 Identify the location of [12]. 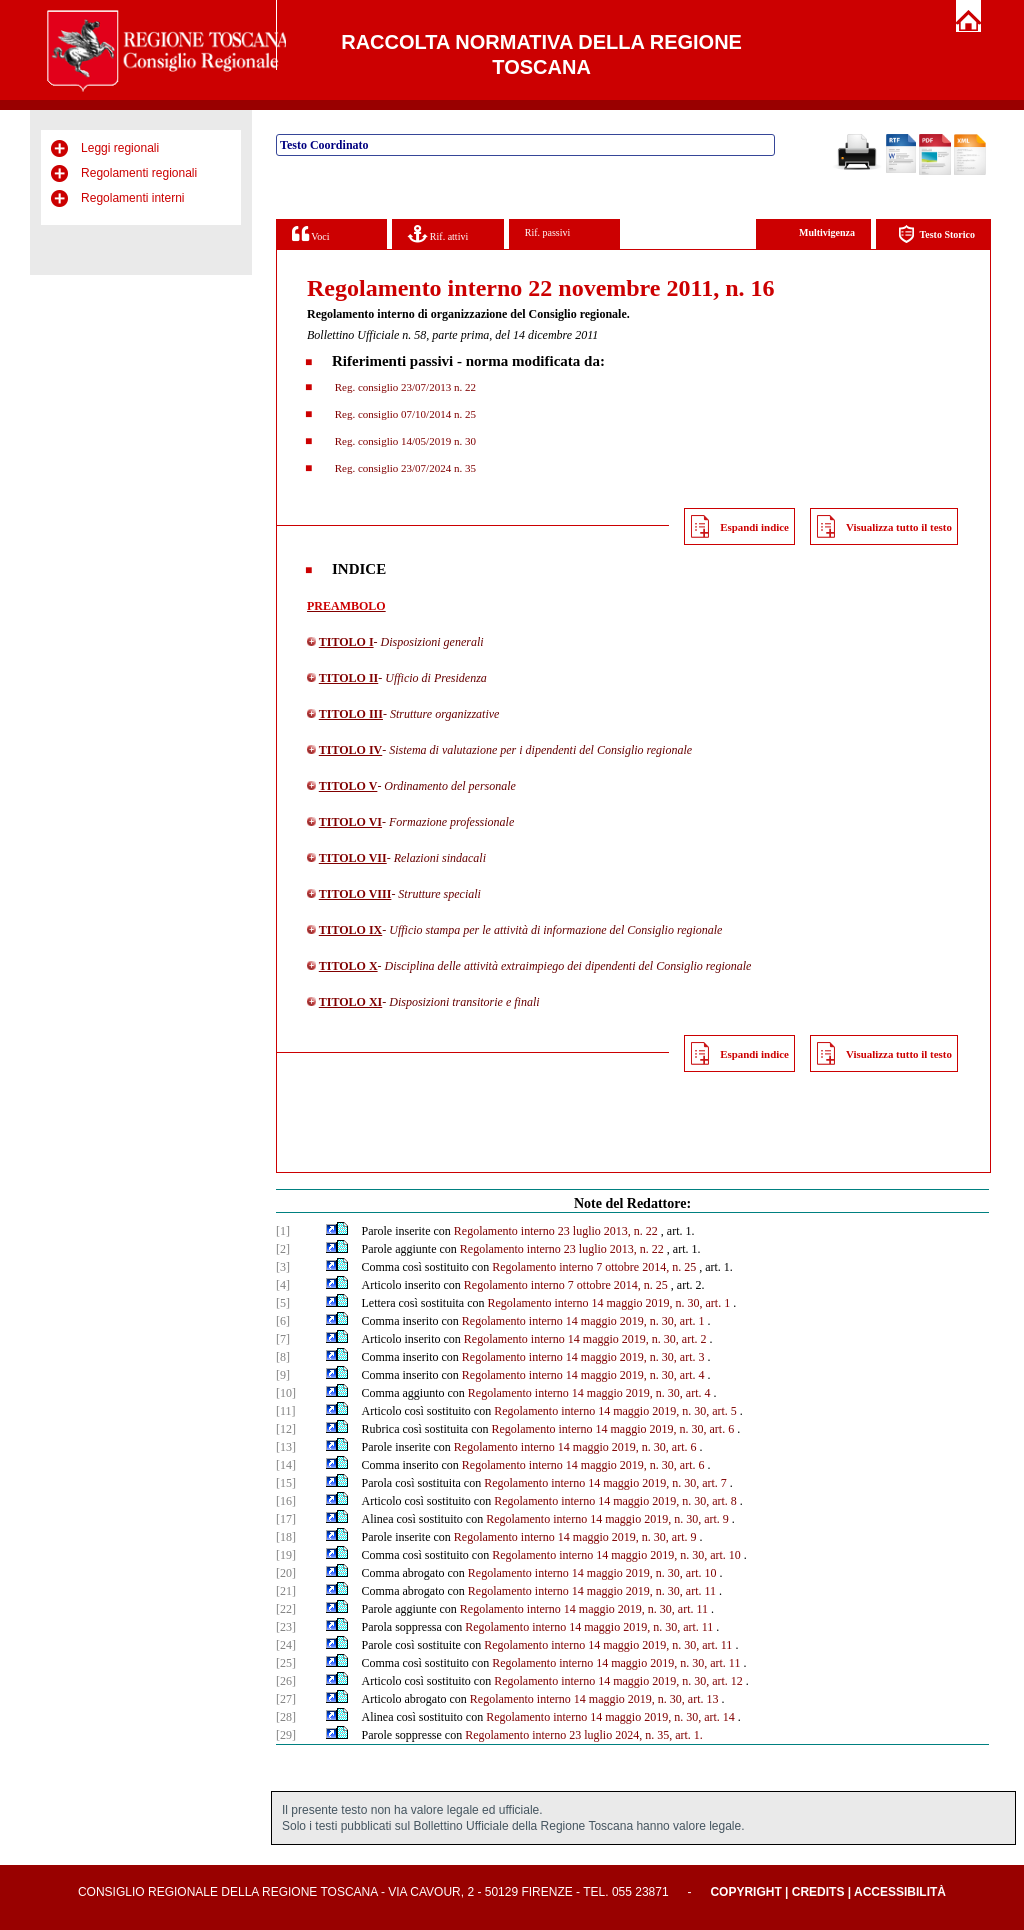
(286, 1429).